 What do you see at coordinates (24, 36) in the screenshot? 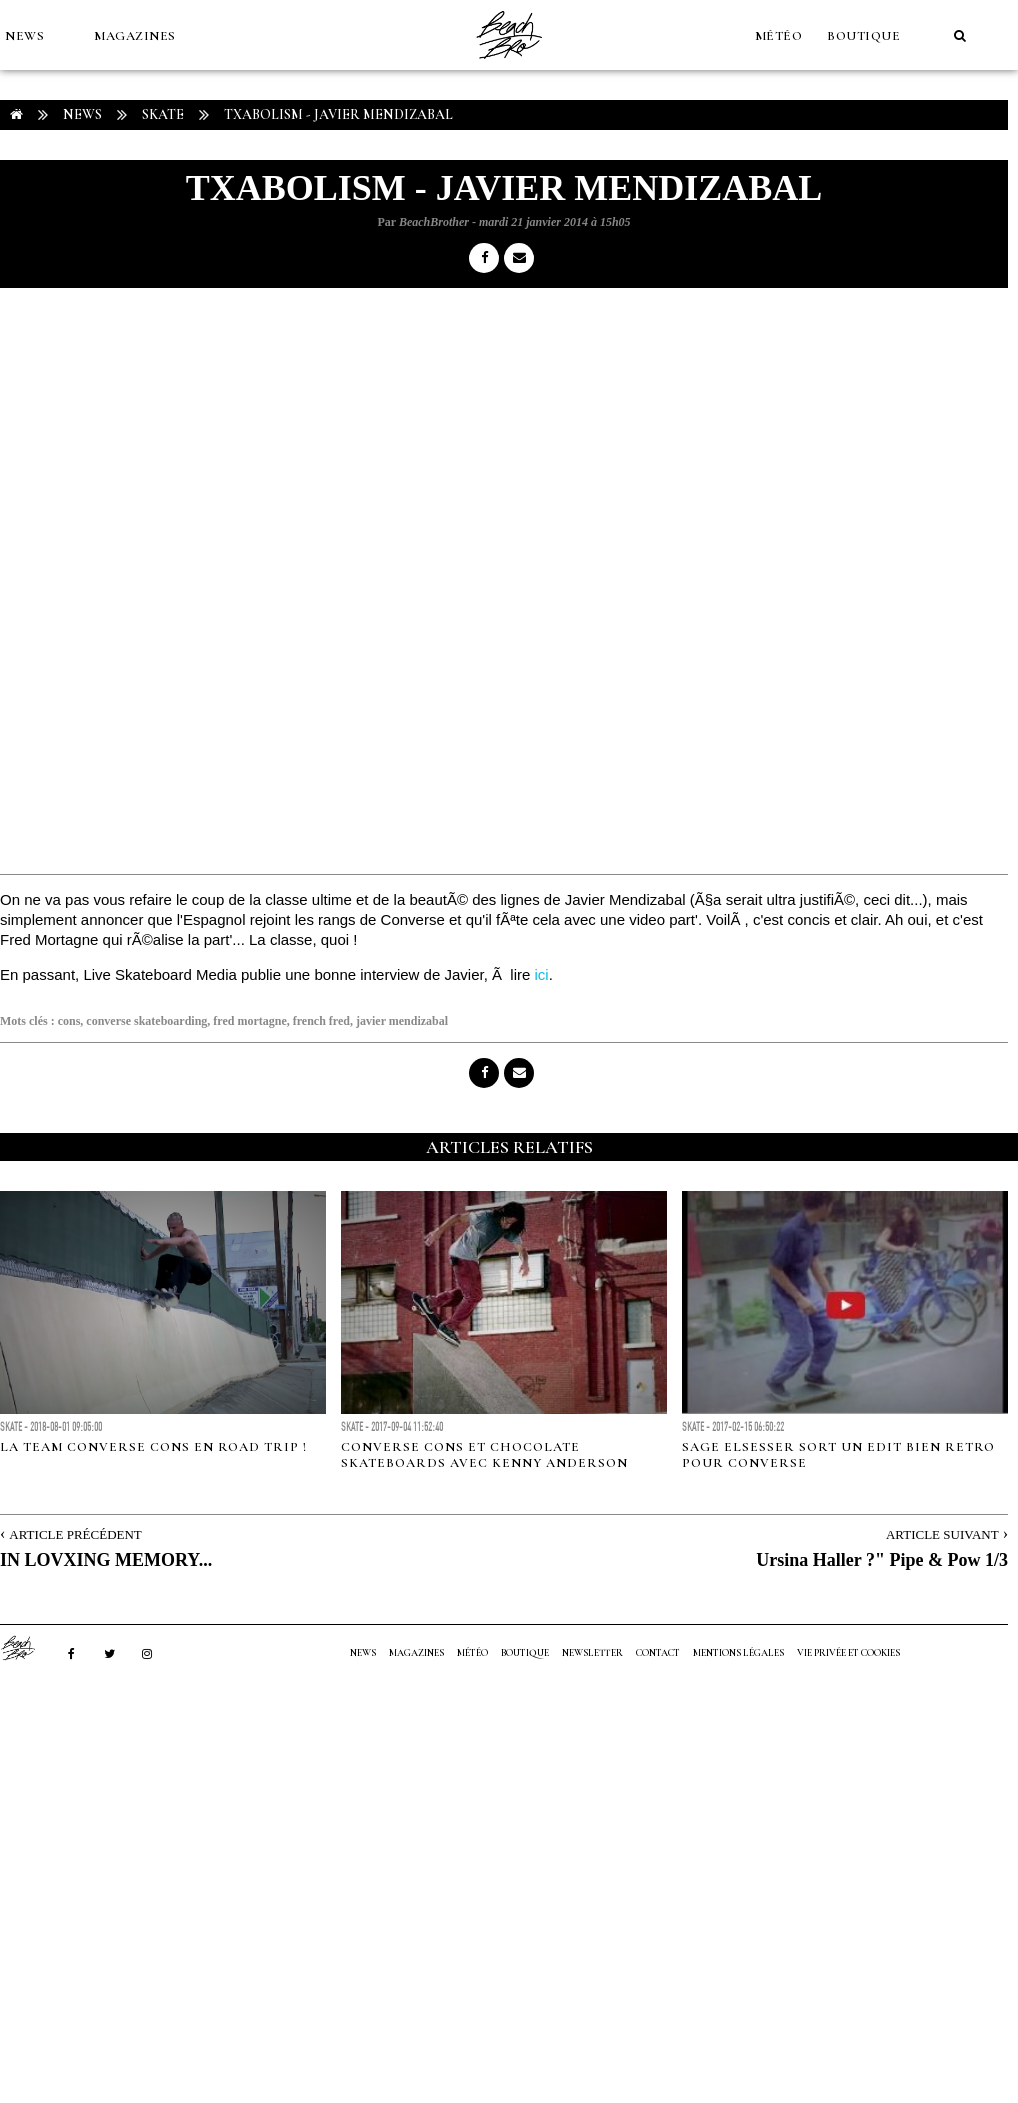
I see `NEWS` at bounding box center [24, 36].